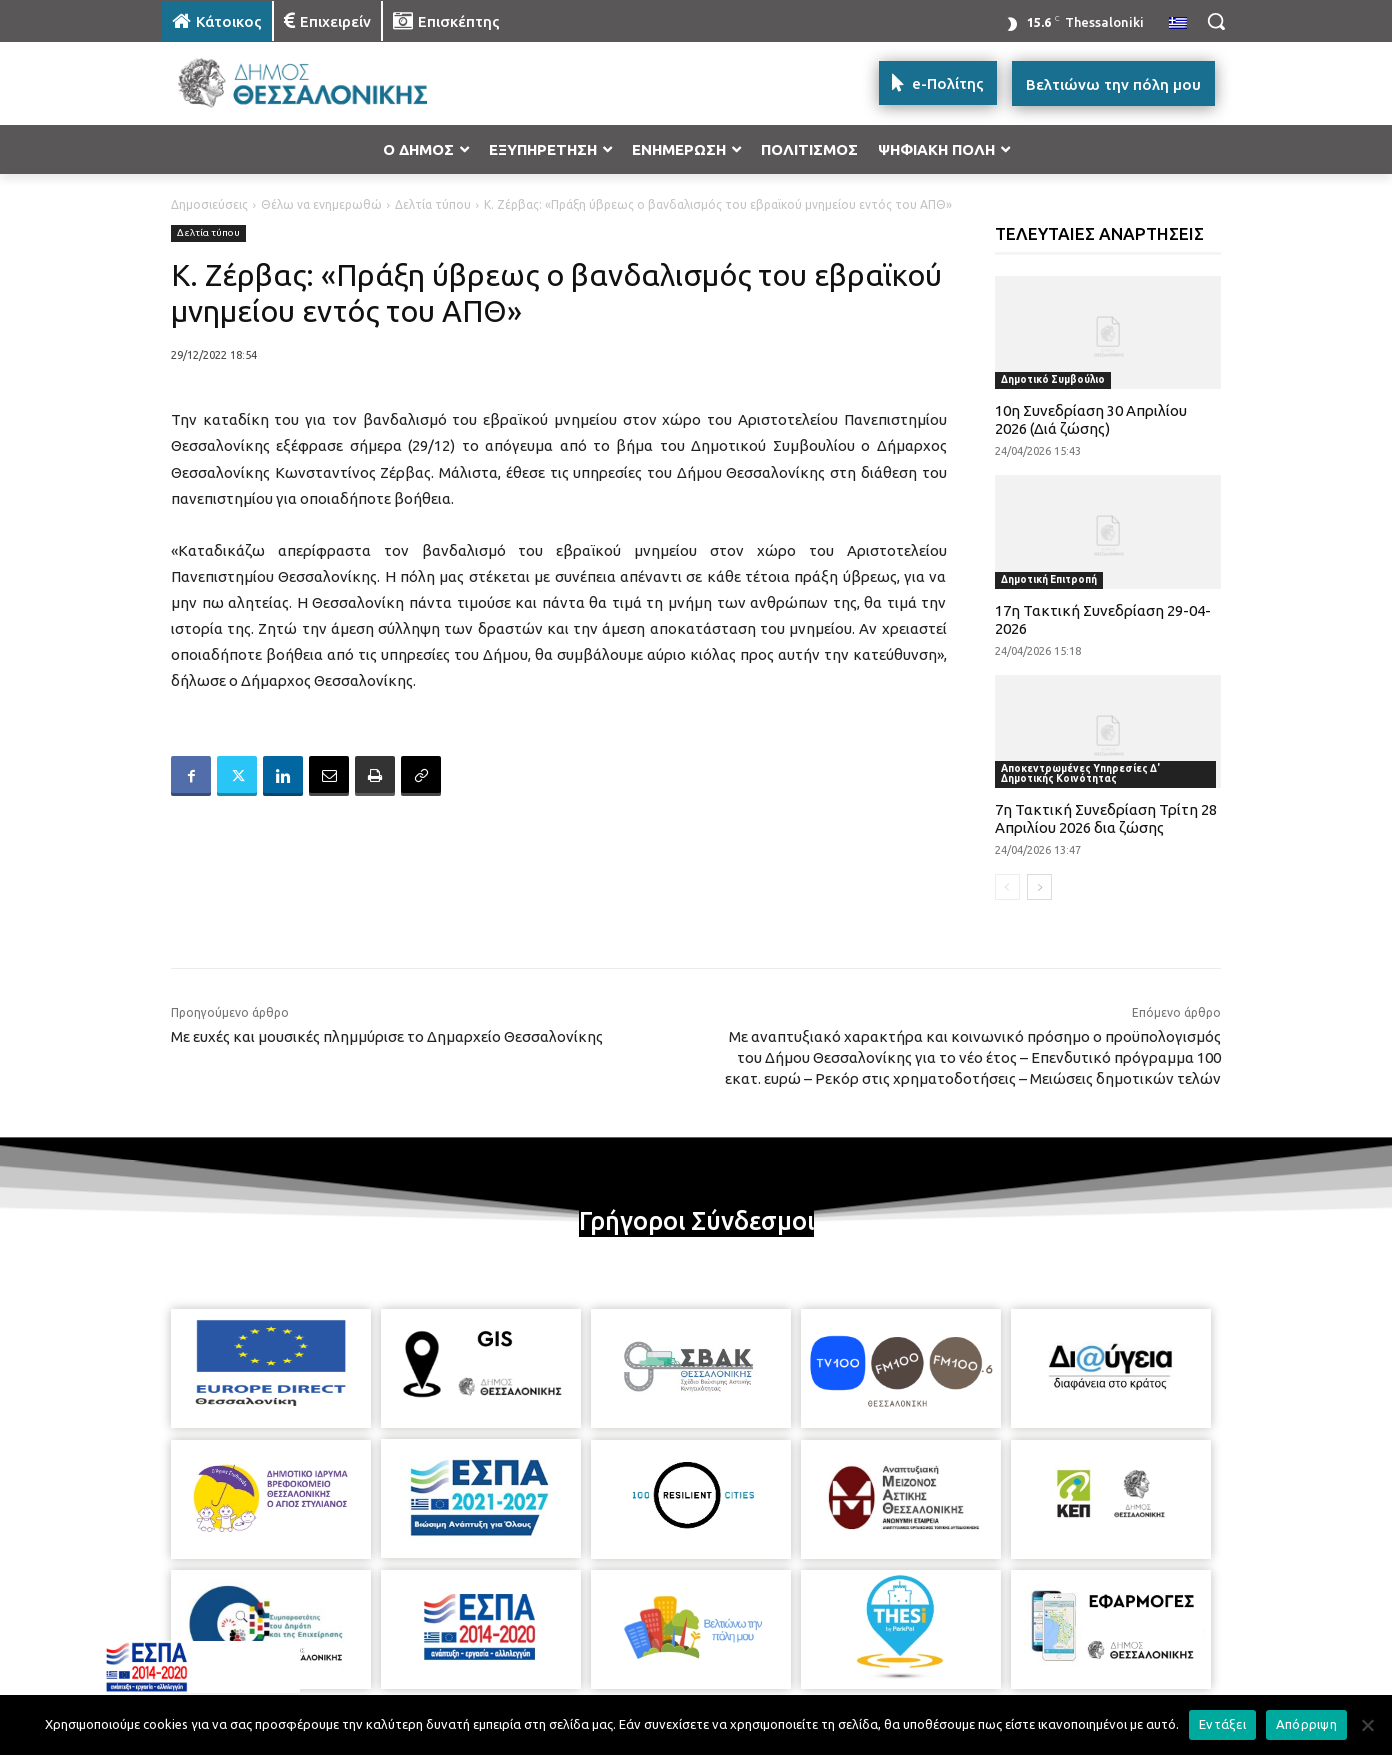 The image size is (1392, 1755). What do you see at coordinates (1178, 24) in the screenshot?
I see `[menuitem]` at bounding box center [1178, 24].